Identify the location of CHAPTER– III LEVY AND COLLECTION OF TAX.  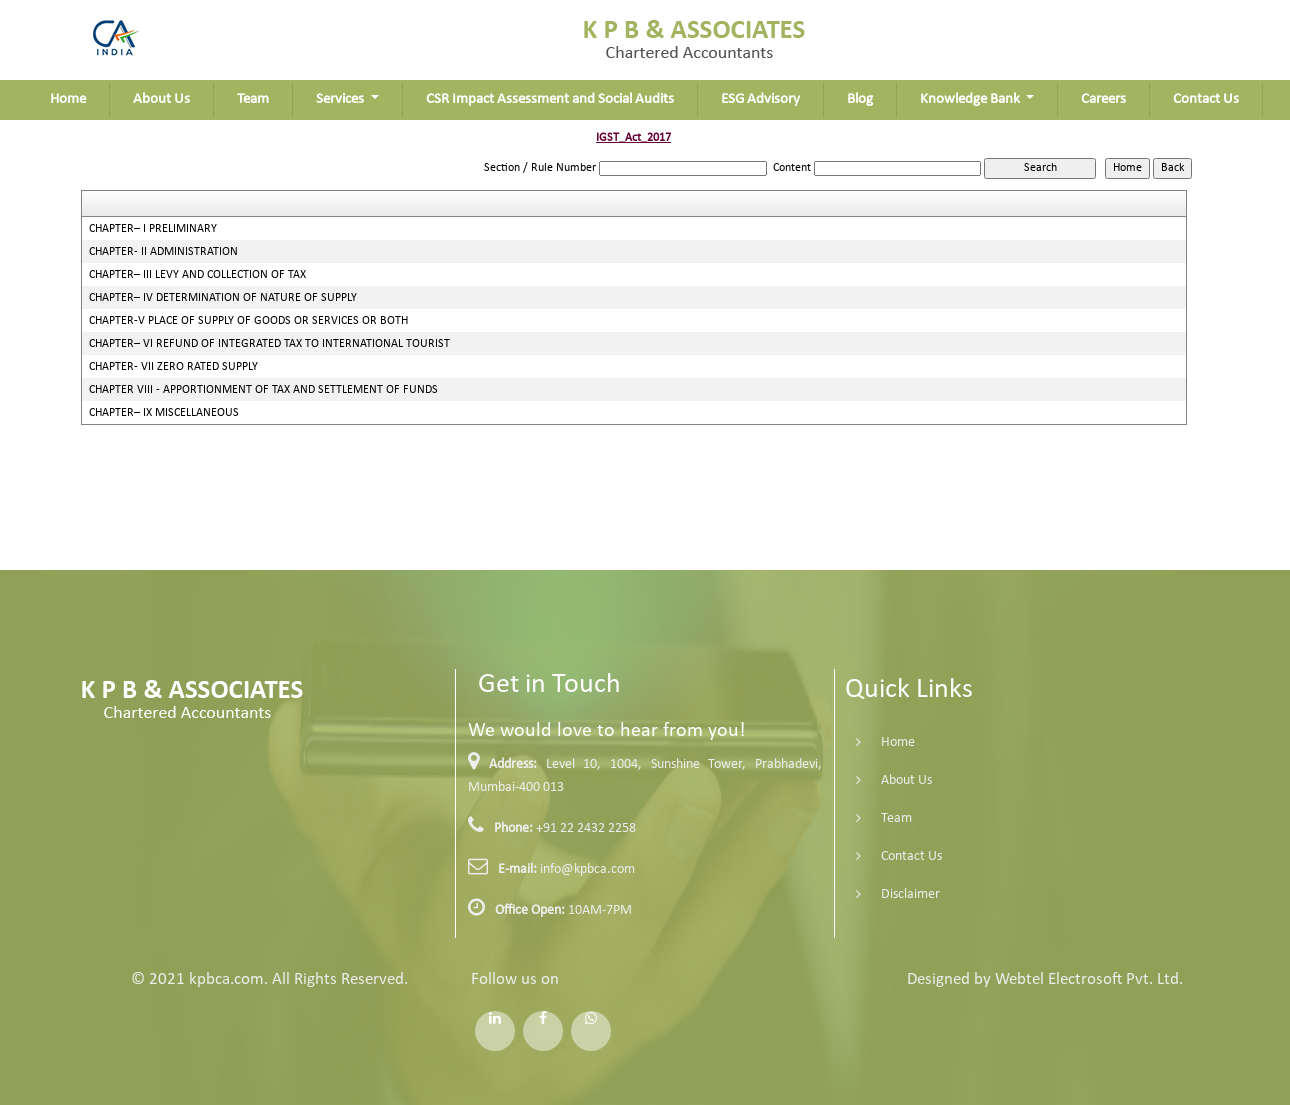
(197, 275).